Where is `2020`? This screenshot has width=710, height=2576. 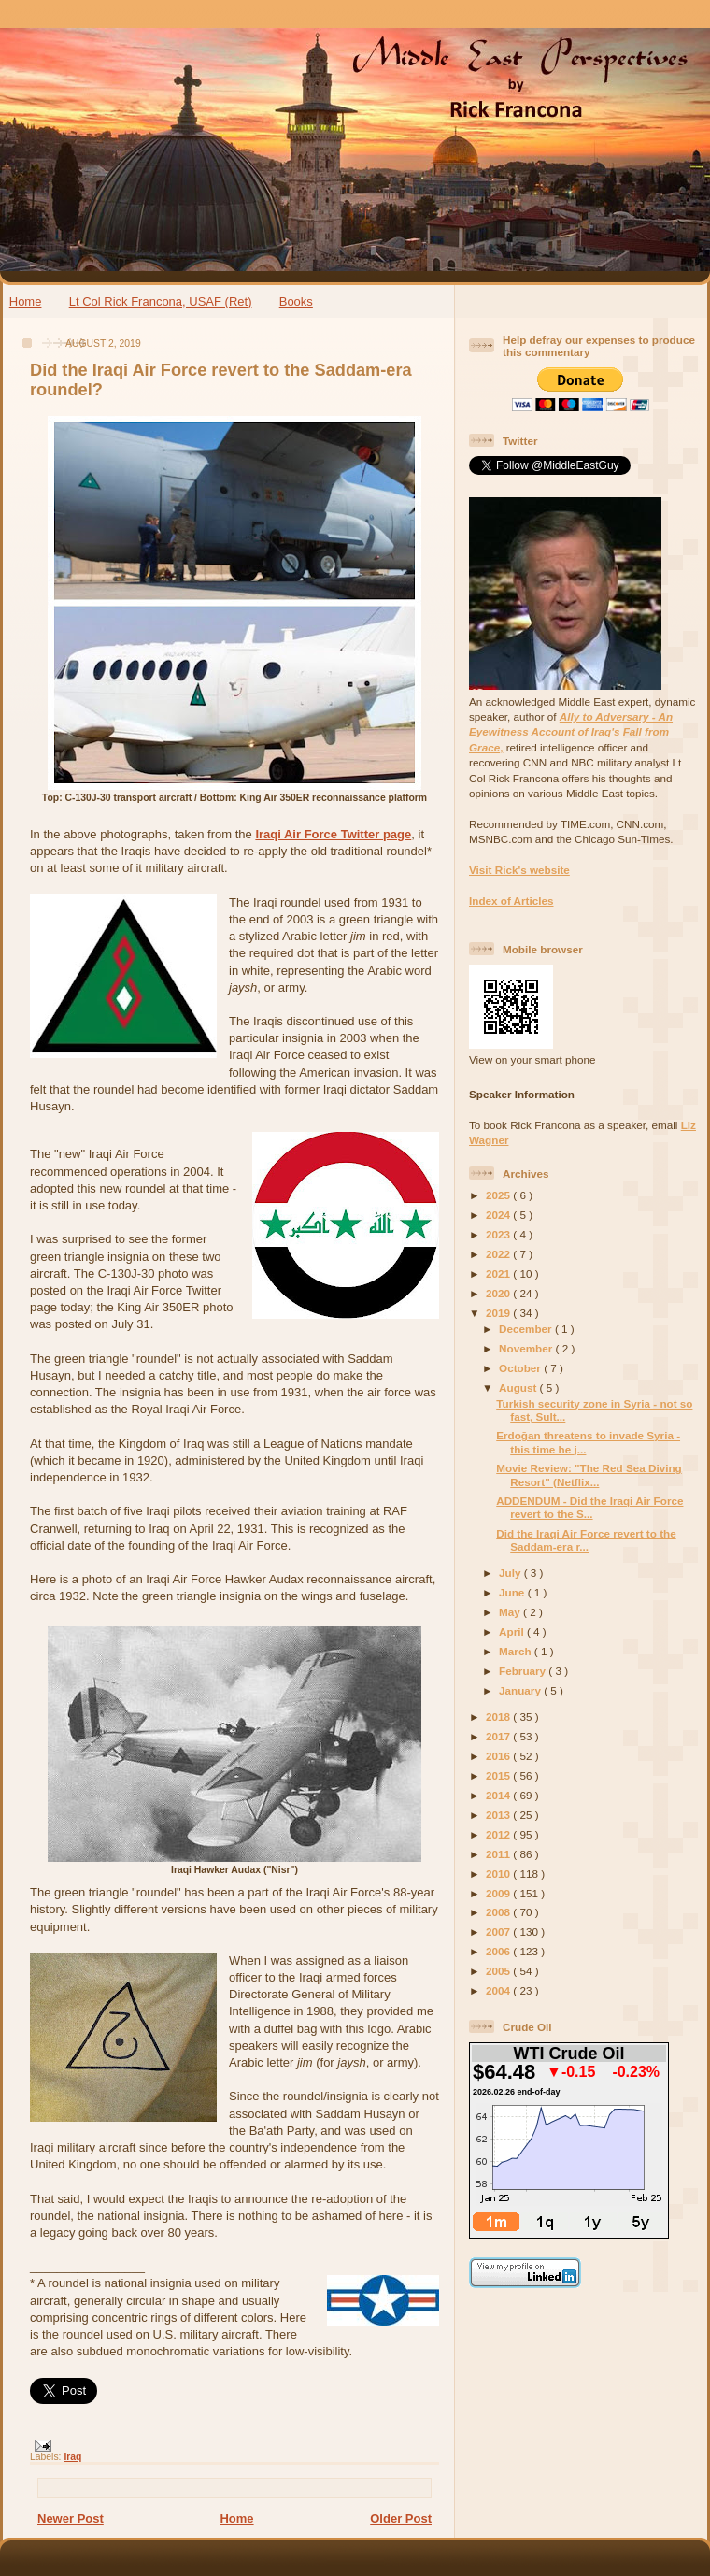
2020 is located at coordinates (499, 1293).